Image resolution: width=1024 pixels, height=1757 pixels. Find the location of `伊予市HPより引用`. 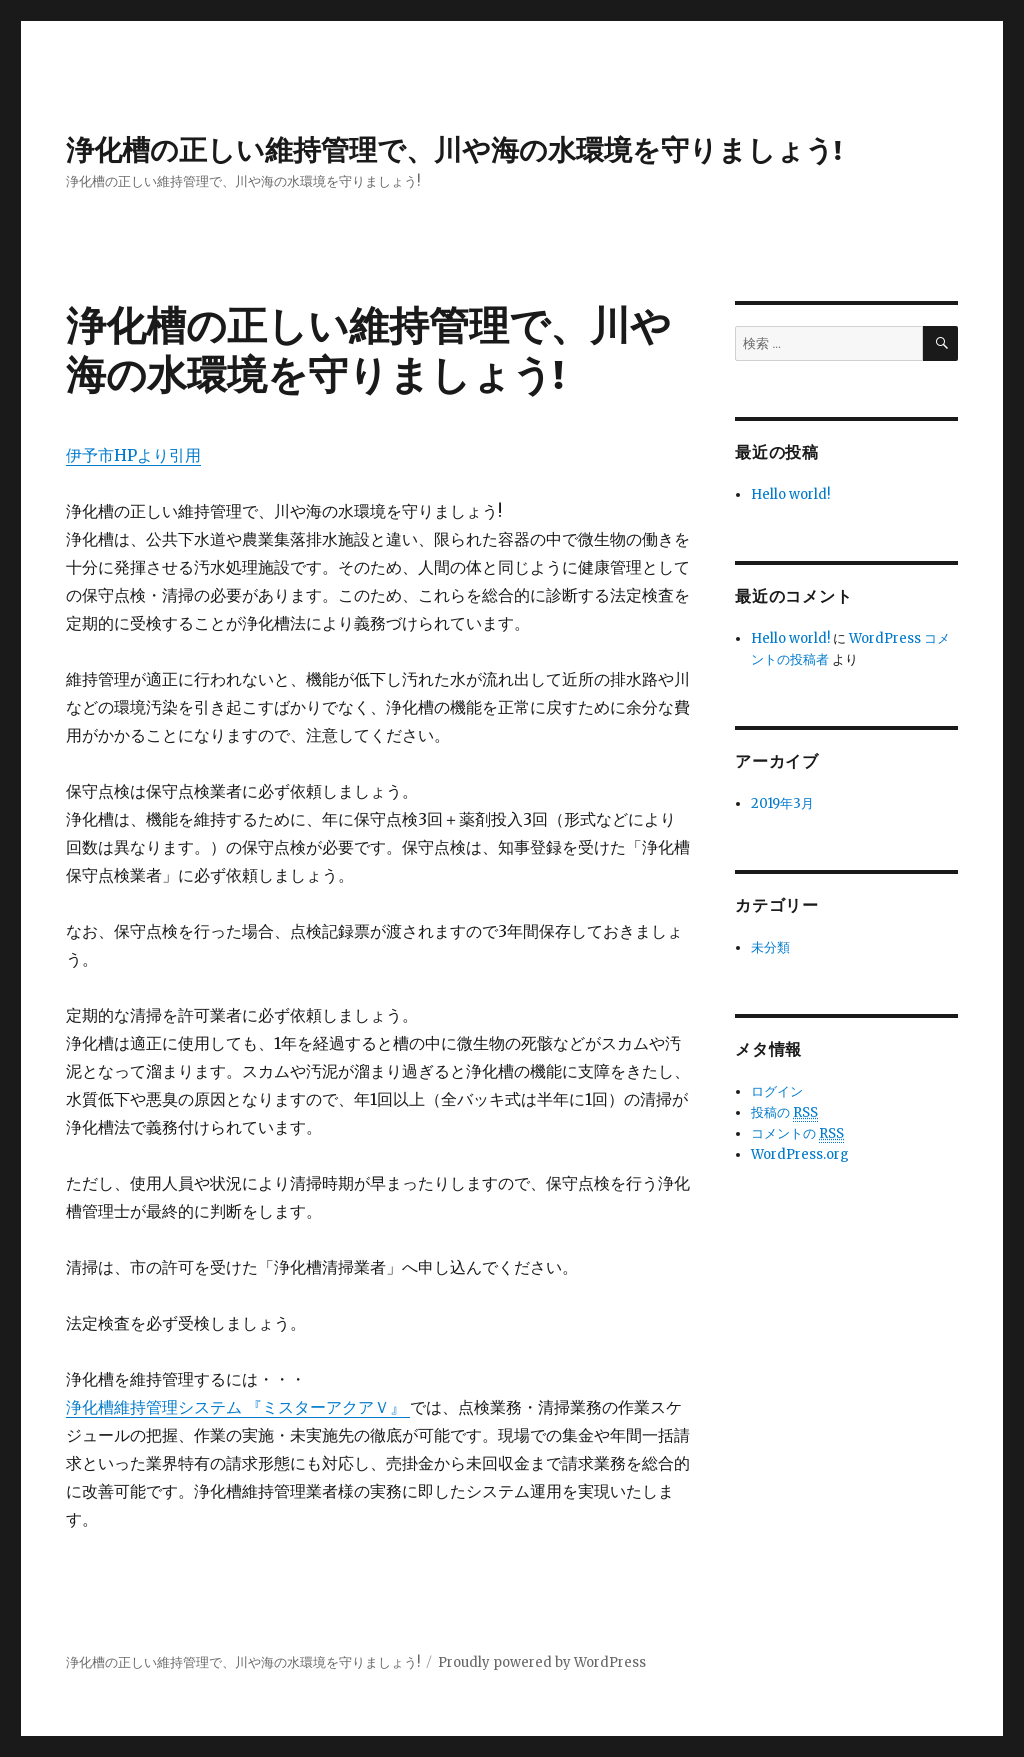

伊予市HPより引用 is located at coordinates (133, 455).